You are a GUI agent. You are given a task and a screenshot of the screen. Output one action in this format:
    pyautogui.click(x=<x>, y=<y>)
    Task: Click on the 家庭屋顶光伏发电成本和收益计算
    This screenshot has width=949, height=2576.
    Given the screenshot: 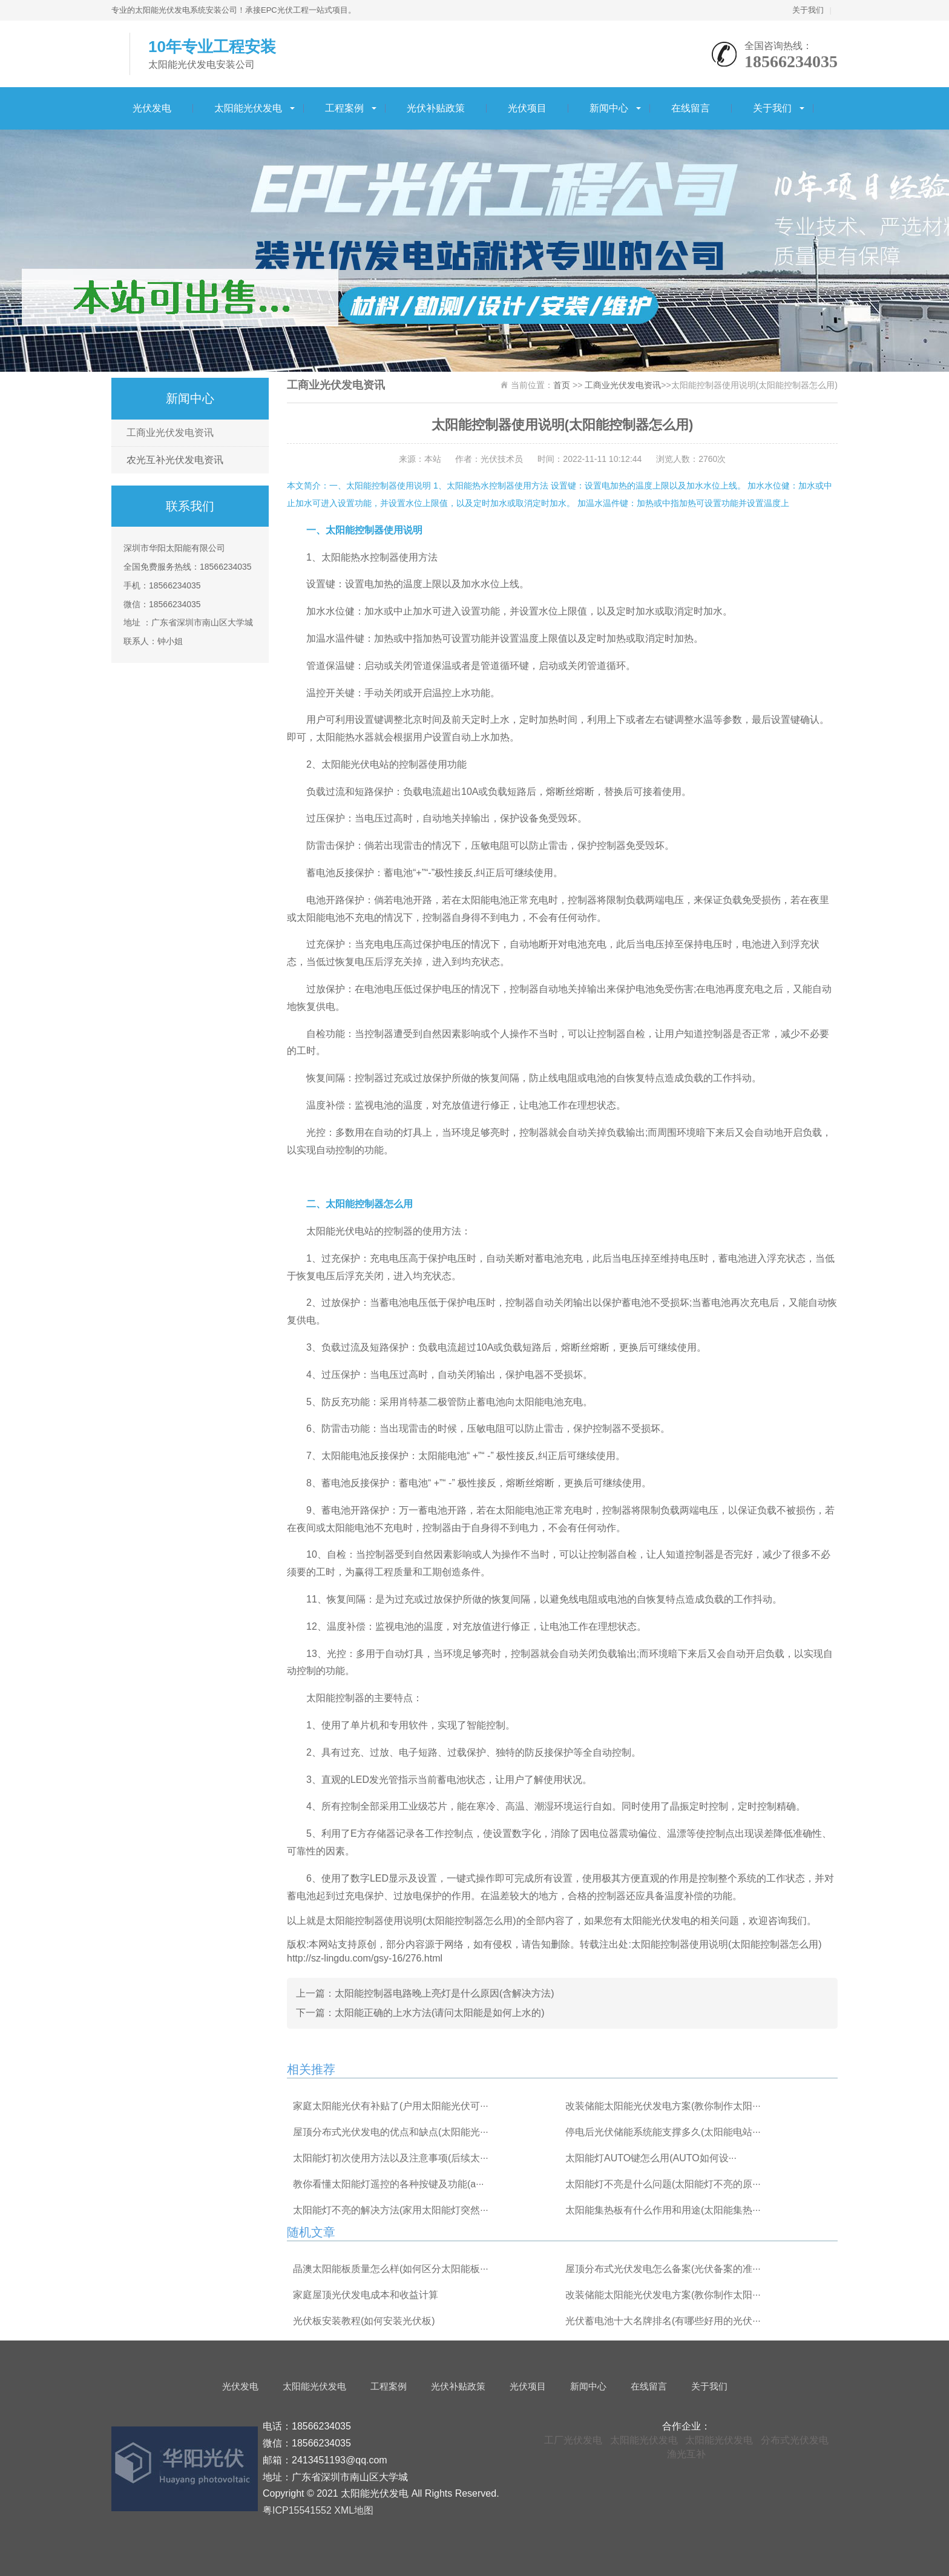 What is the action you would take?
    pyautogui.click(x=365, y=2295)
    